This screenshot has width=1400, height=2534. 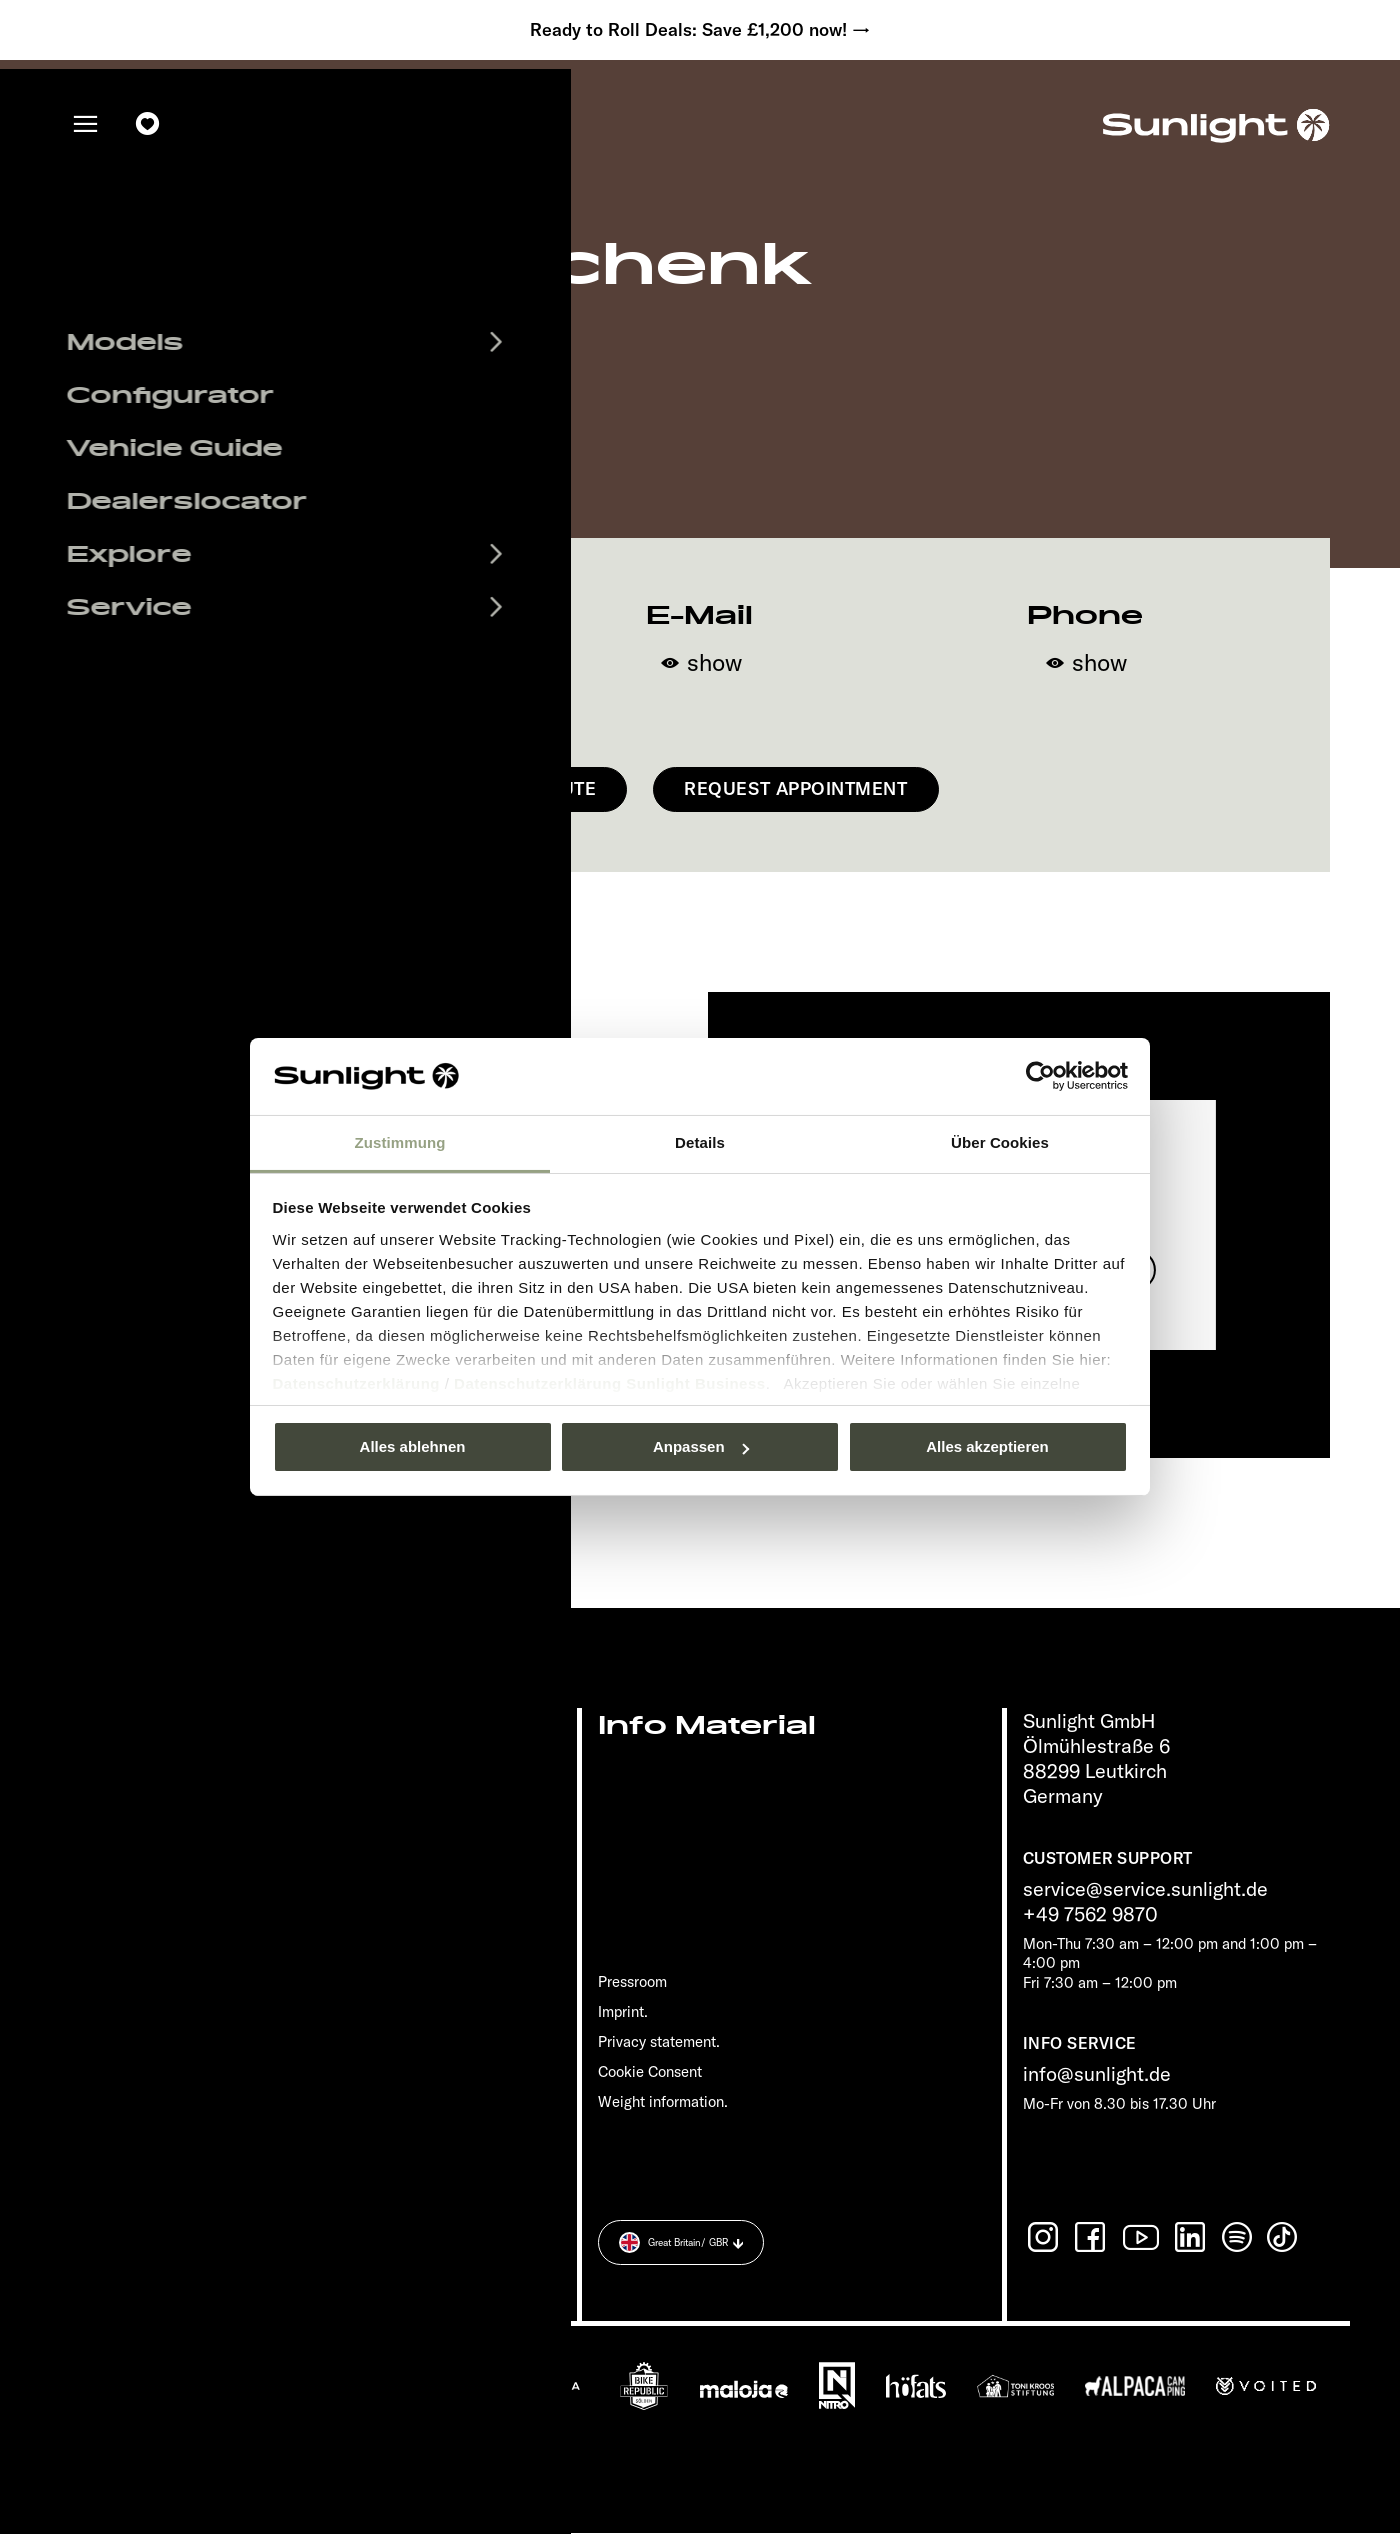 I want to click on Info Material, so click(x=707, y=1726).